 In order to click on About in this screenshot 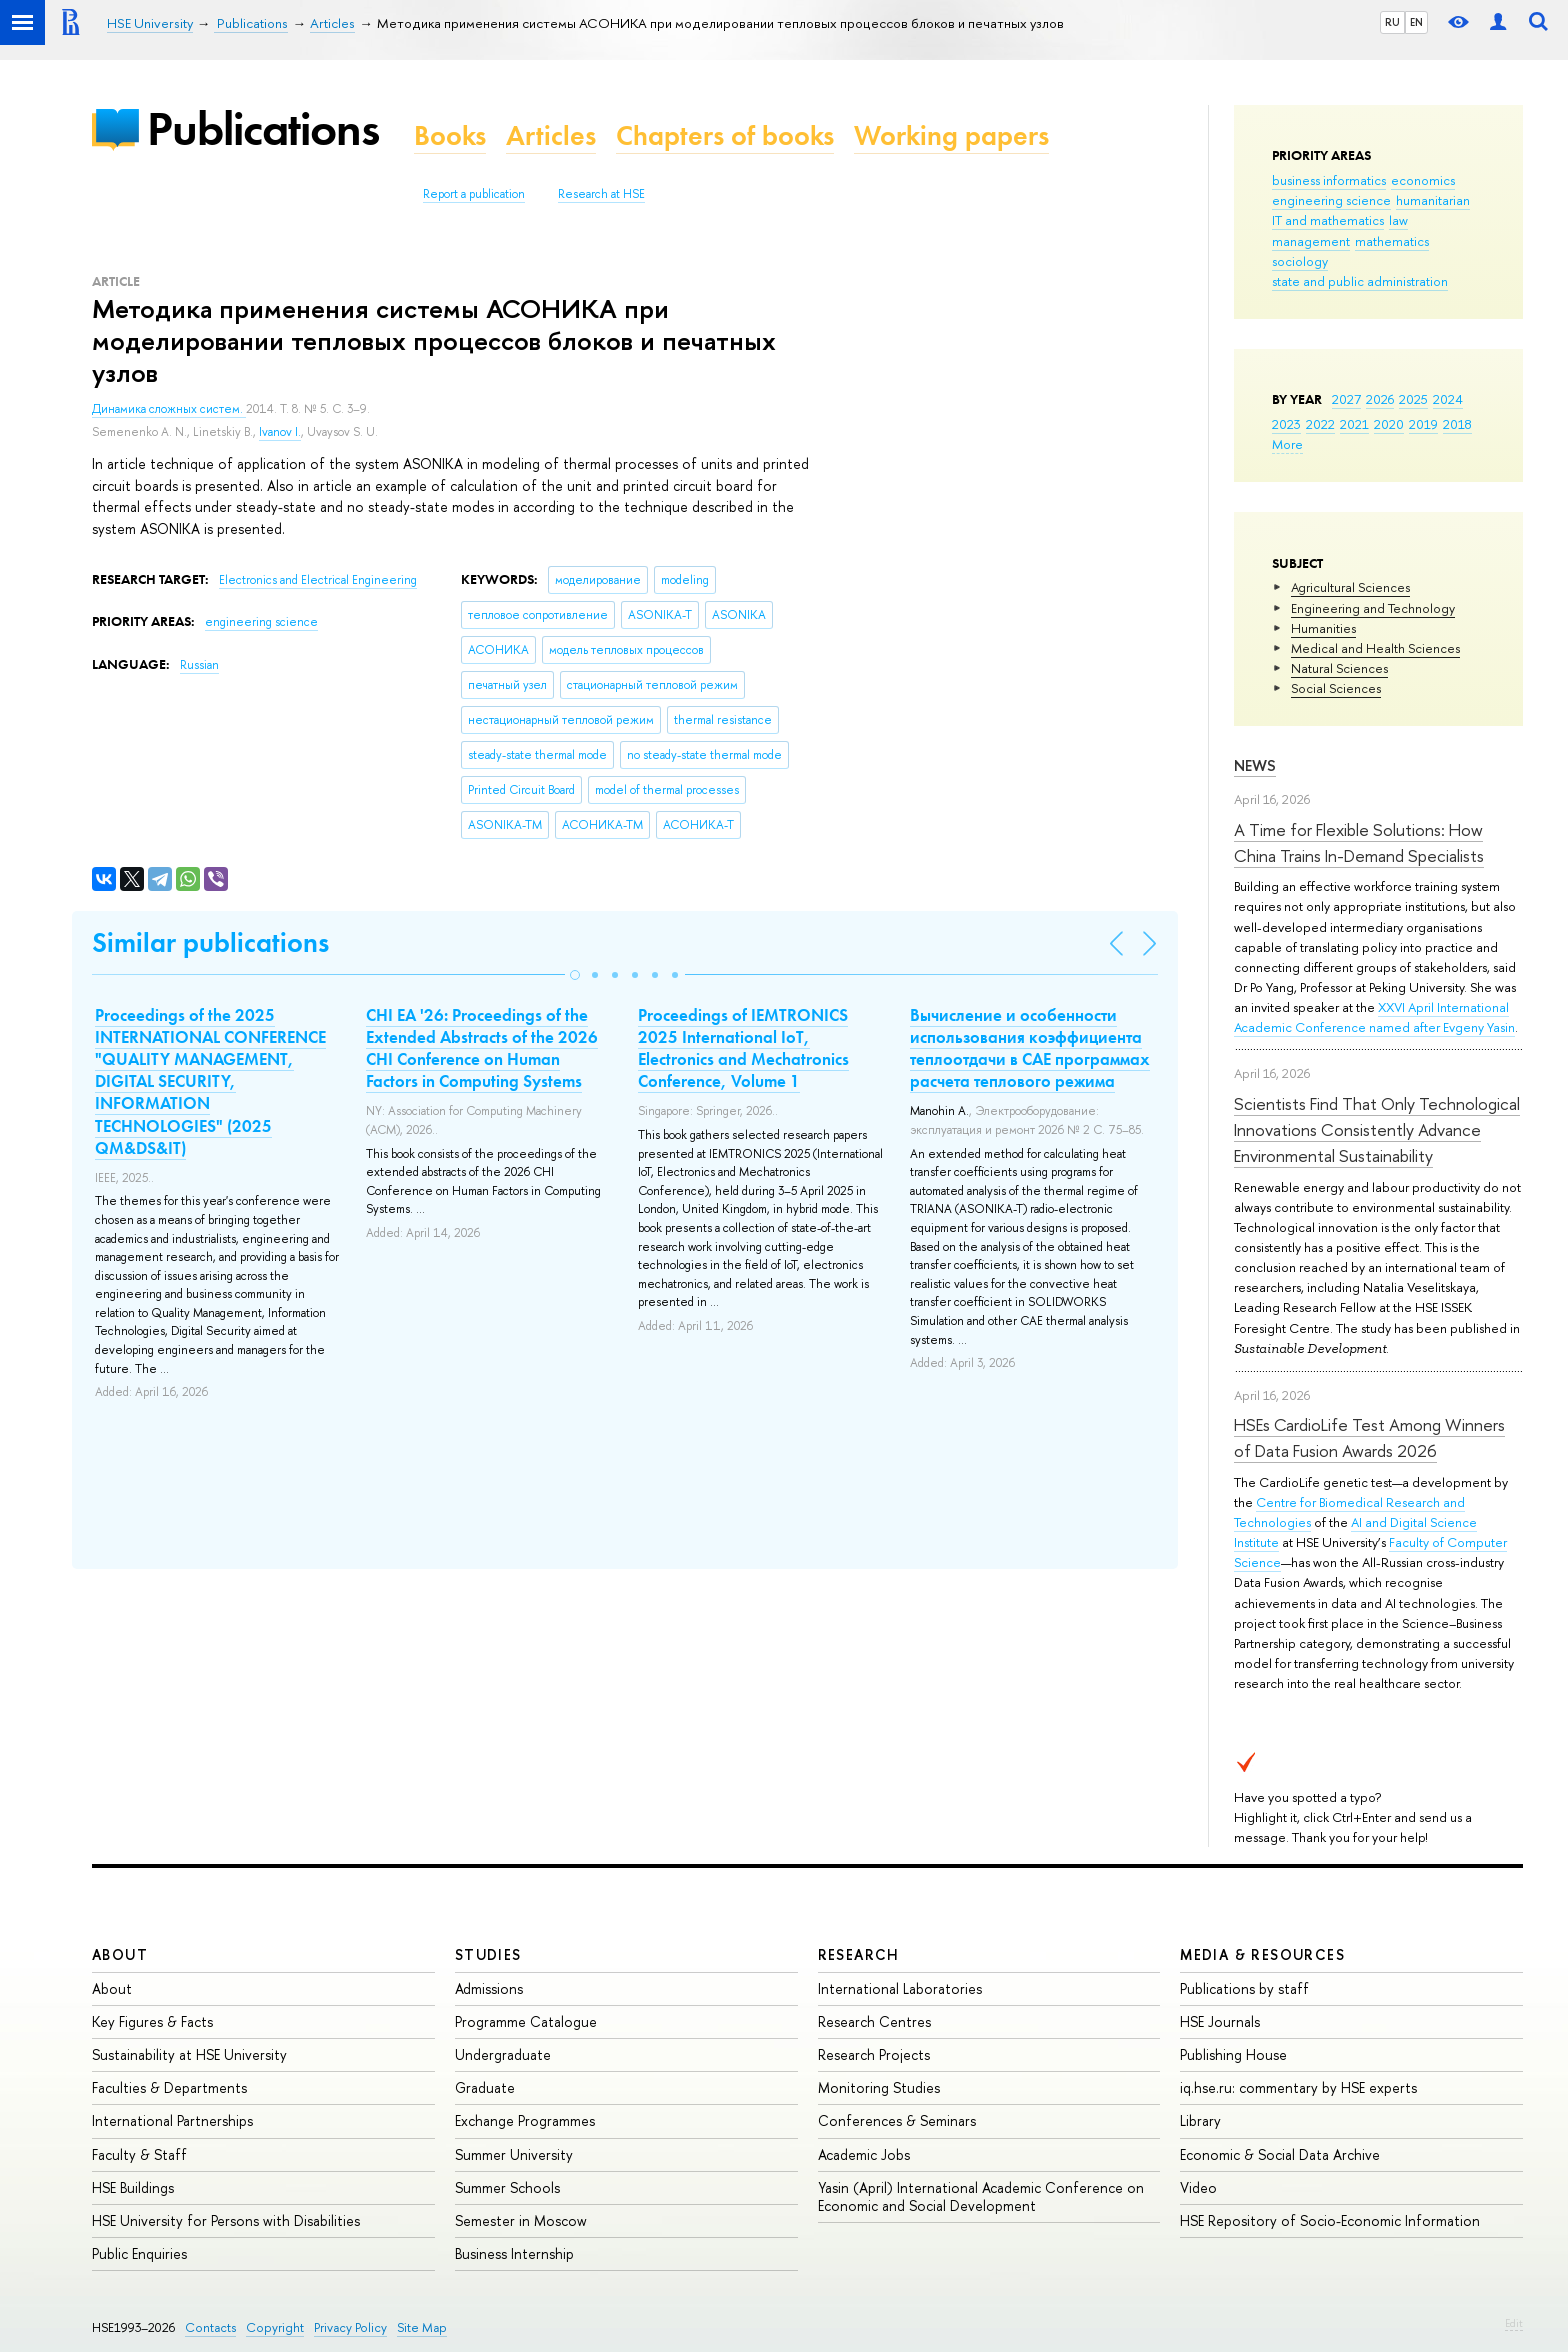, I will do `click(120, 1954)`.